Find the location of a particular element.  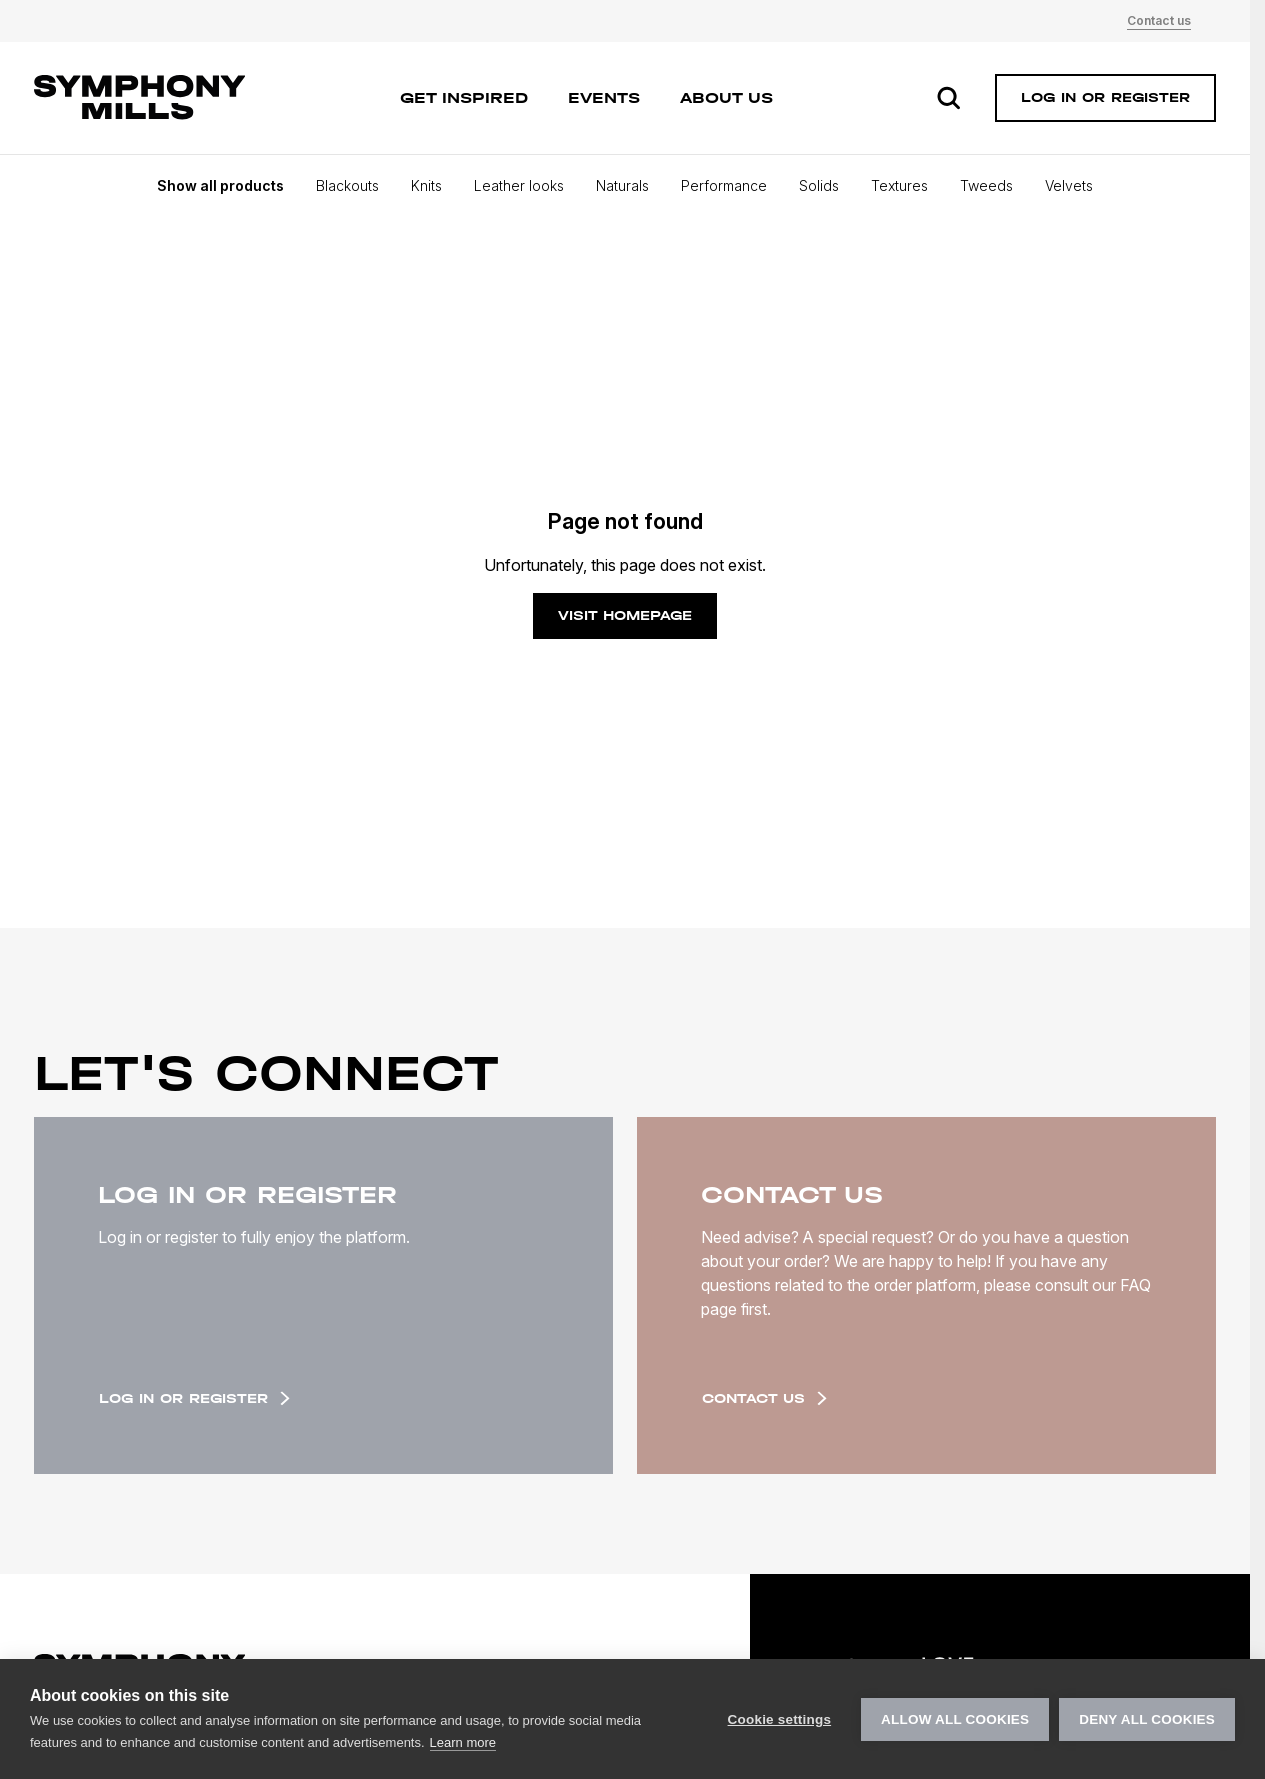

Visit homepage is located at coordinates (625, 615).